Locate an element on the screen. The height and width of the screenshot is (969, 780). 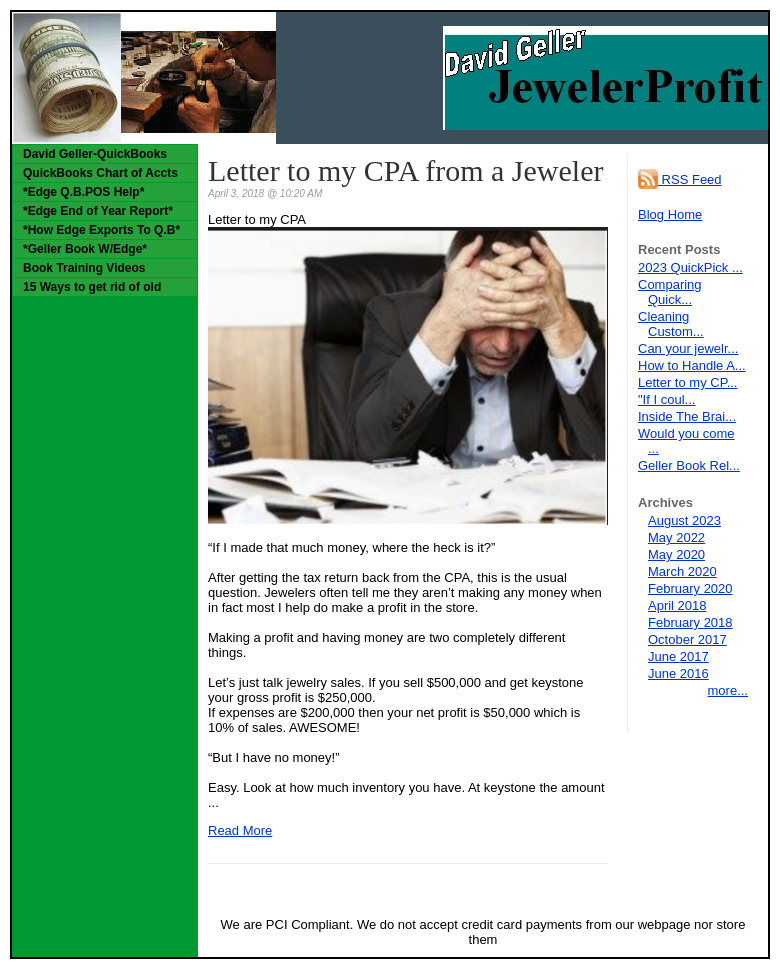
Letter to my CP... is located at coordinates (687, 382).